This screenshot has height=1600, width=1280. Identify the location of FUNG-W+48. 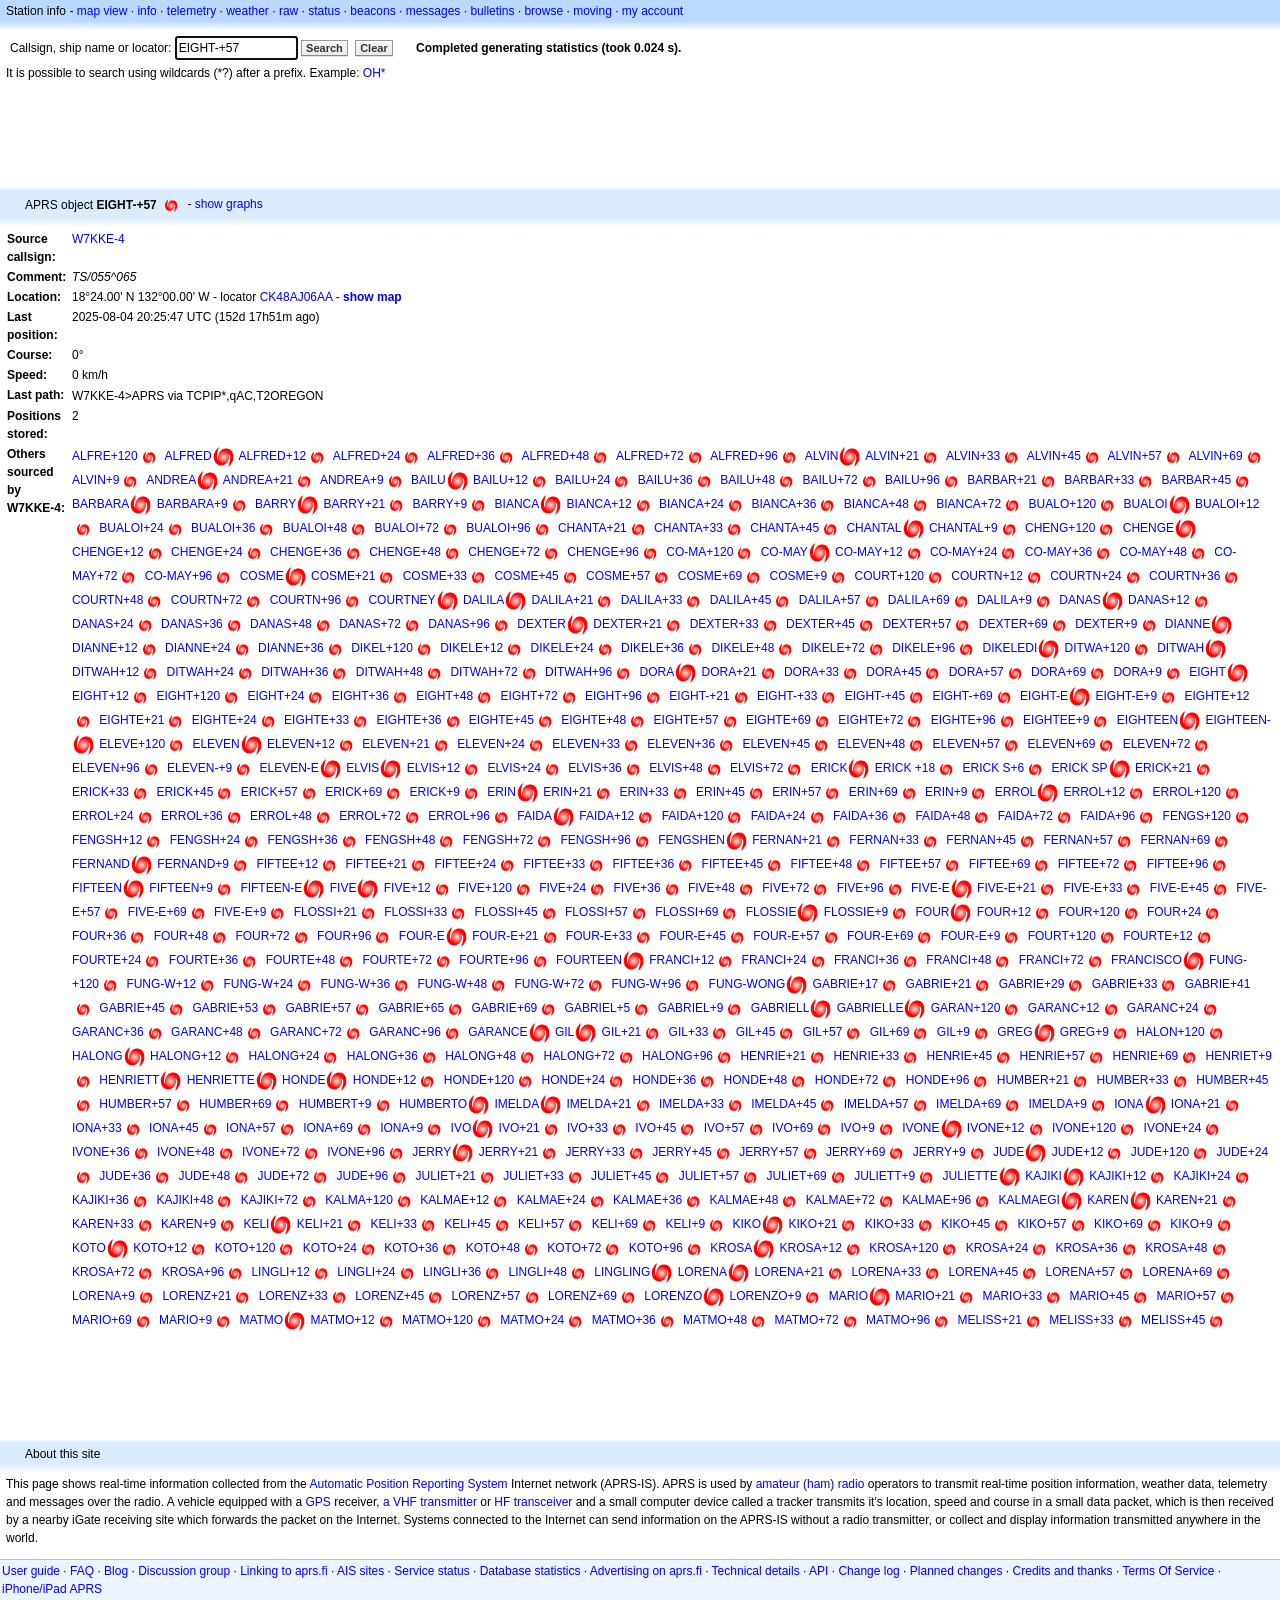
(452, 984).